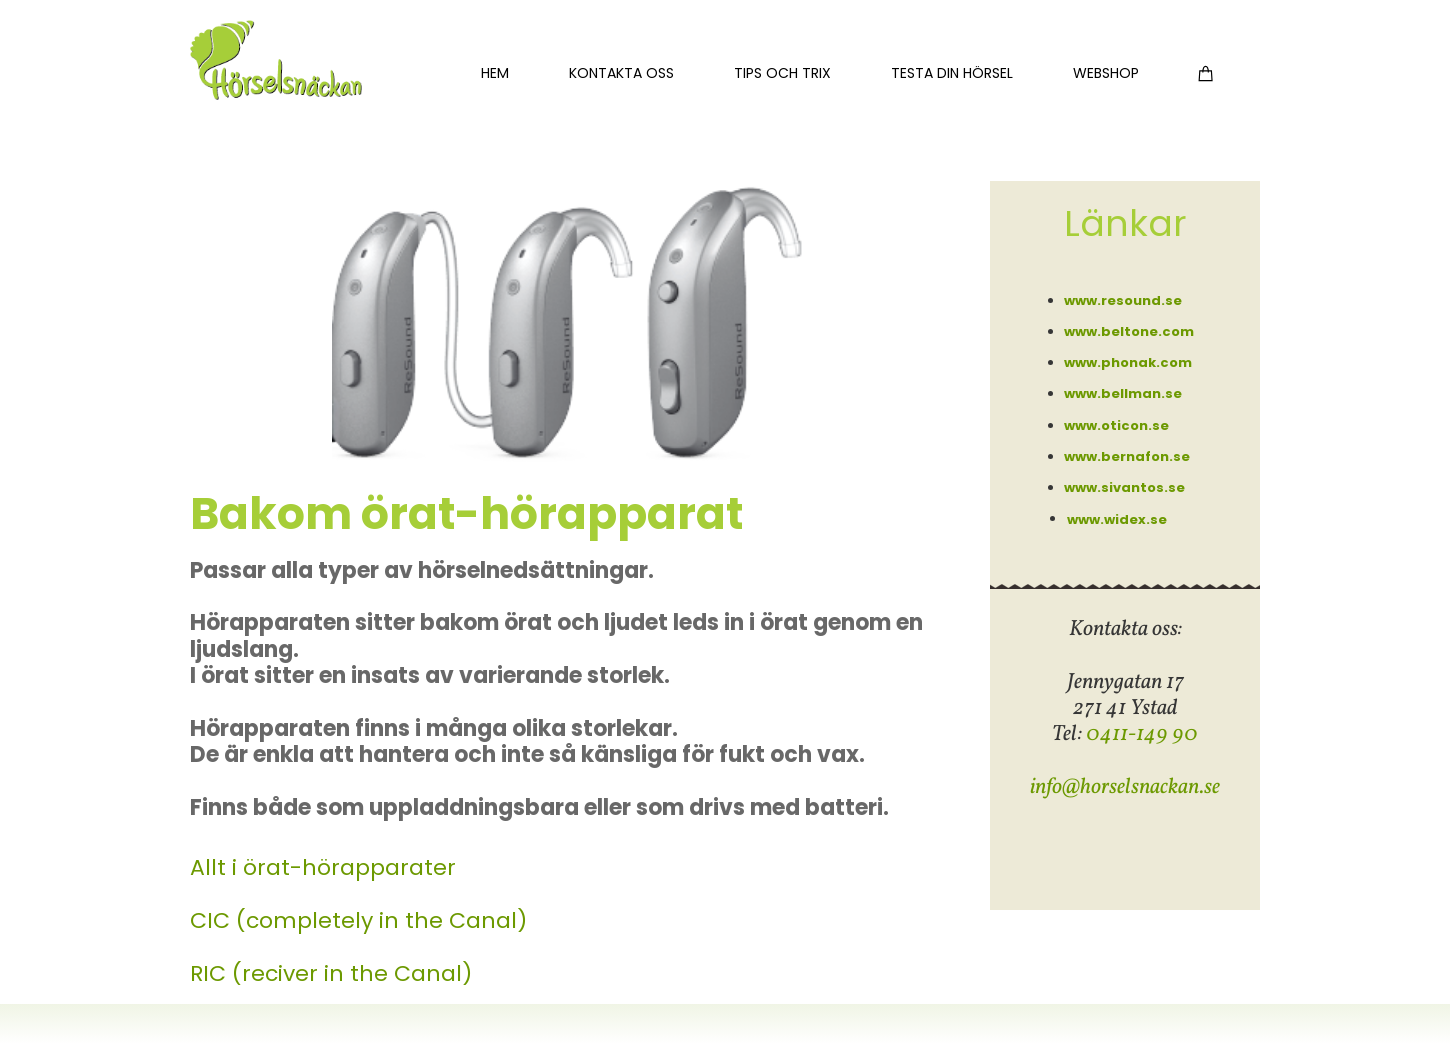 The height and width of the screenshot is (1054, 1450). What do you see at coordinates (323, 867) in the screenshot?
I see `Allt i örat-hörapparater` at bounding box center [323, 867].